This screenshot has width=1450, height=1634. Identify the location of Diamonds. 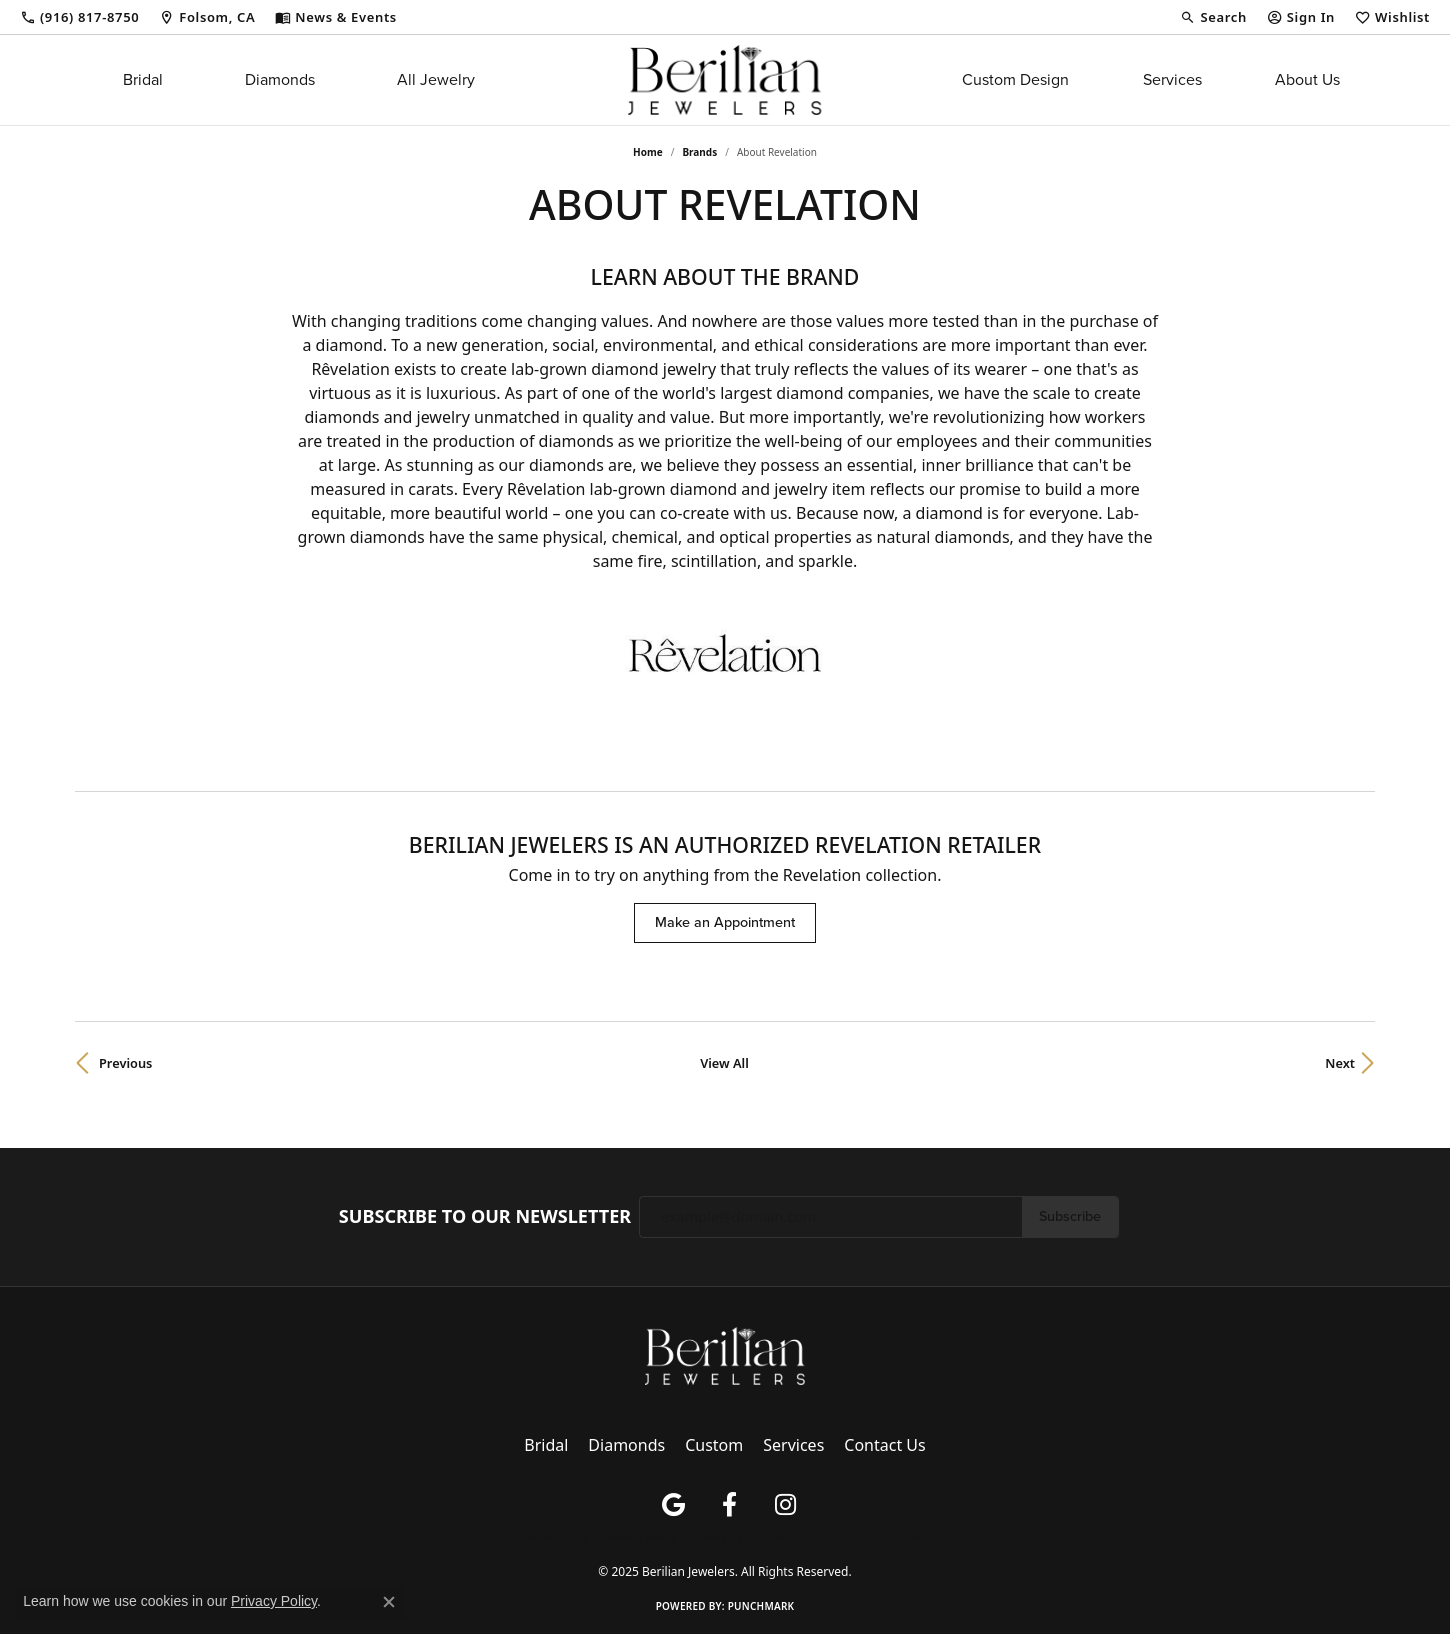
(280, 79).